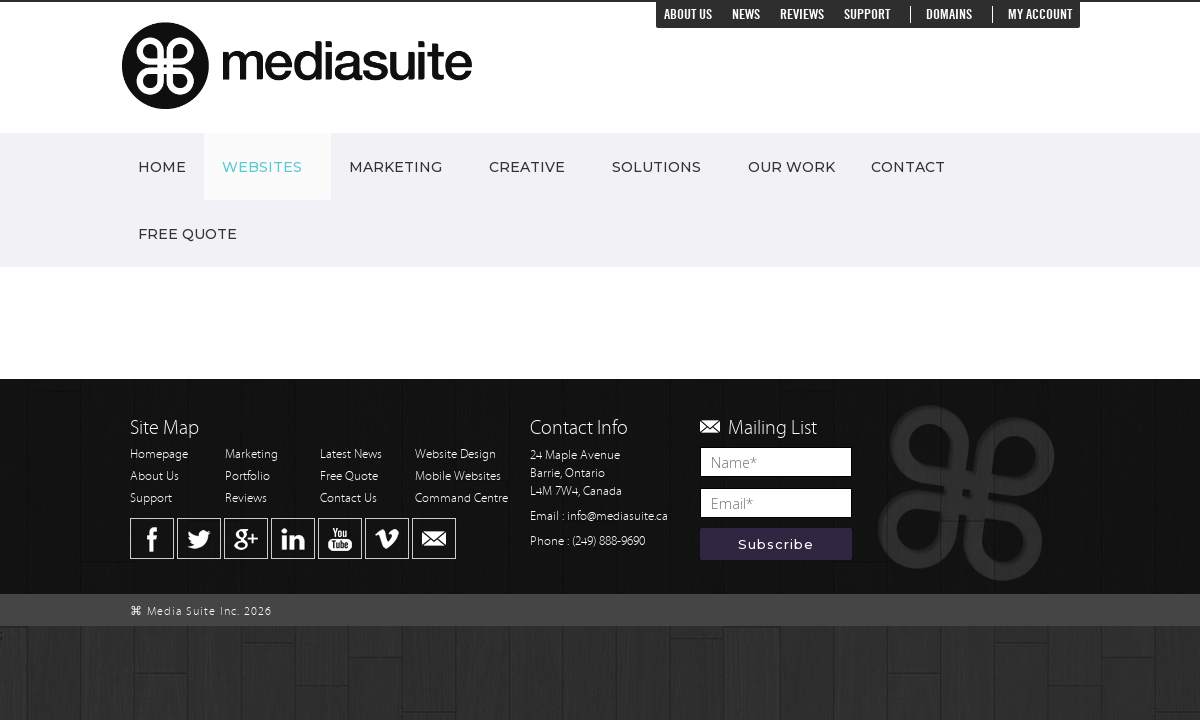 The height and width of the screenshot is (720, 1200). What do you see at coordinates (688, 14) in the screenshot?
I see `About Us` at bounding box center [688, 14].